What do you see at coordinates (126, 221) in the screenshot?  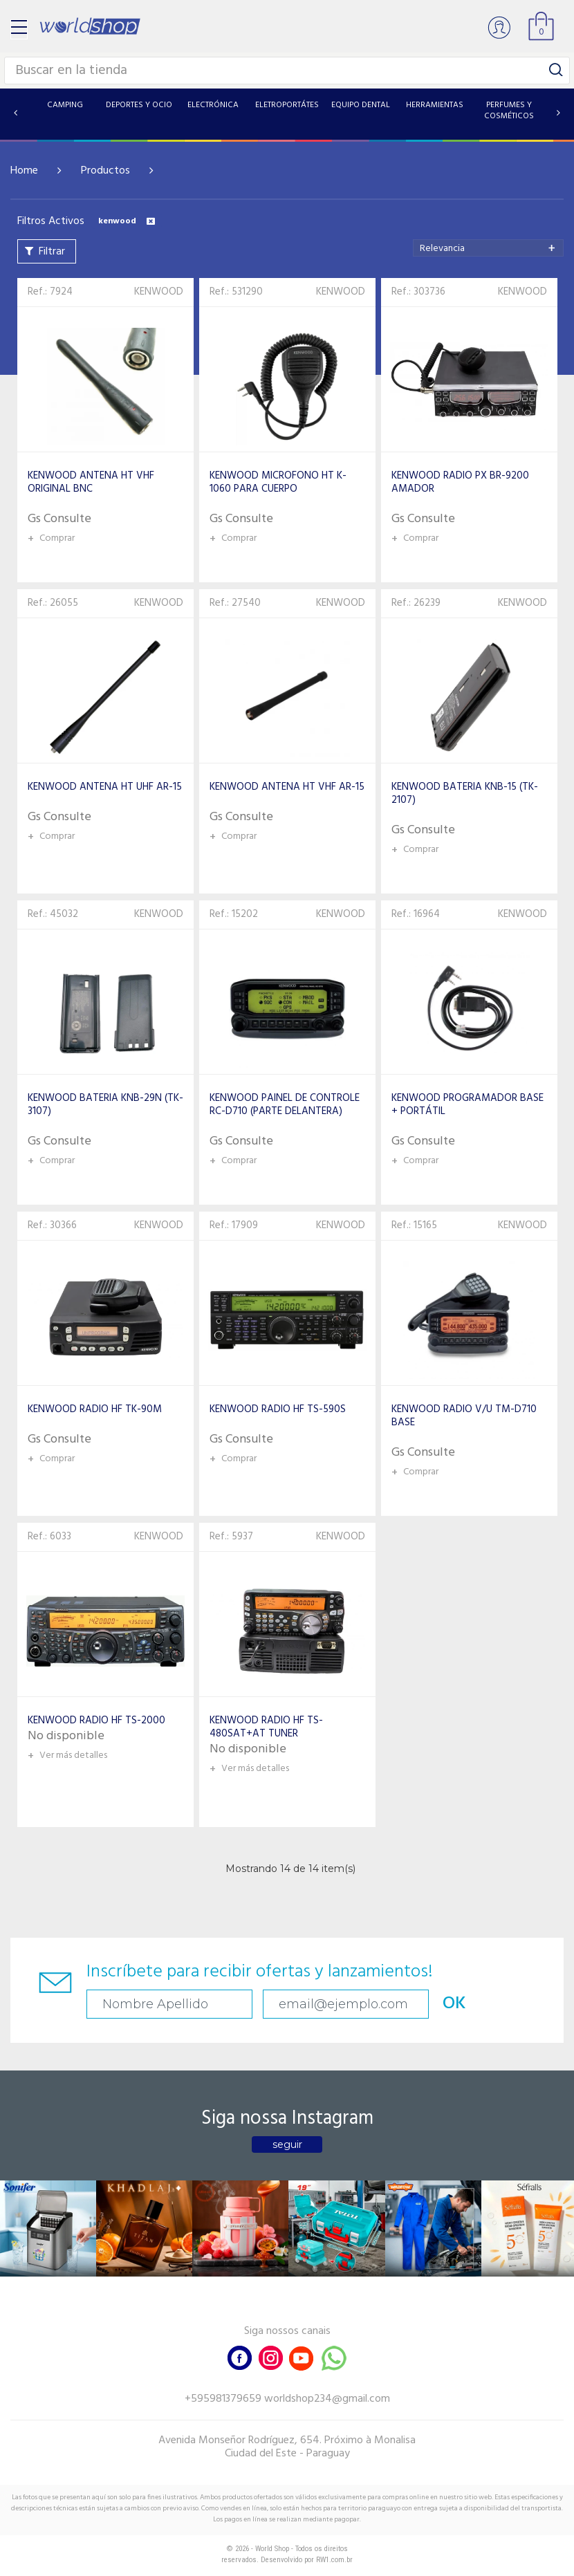 I see `kenwood` at bounding box center [126, 221].